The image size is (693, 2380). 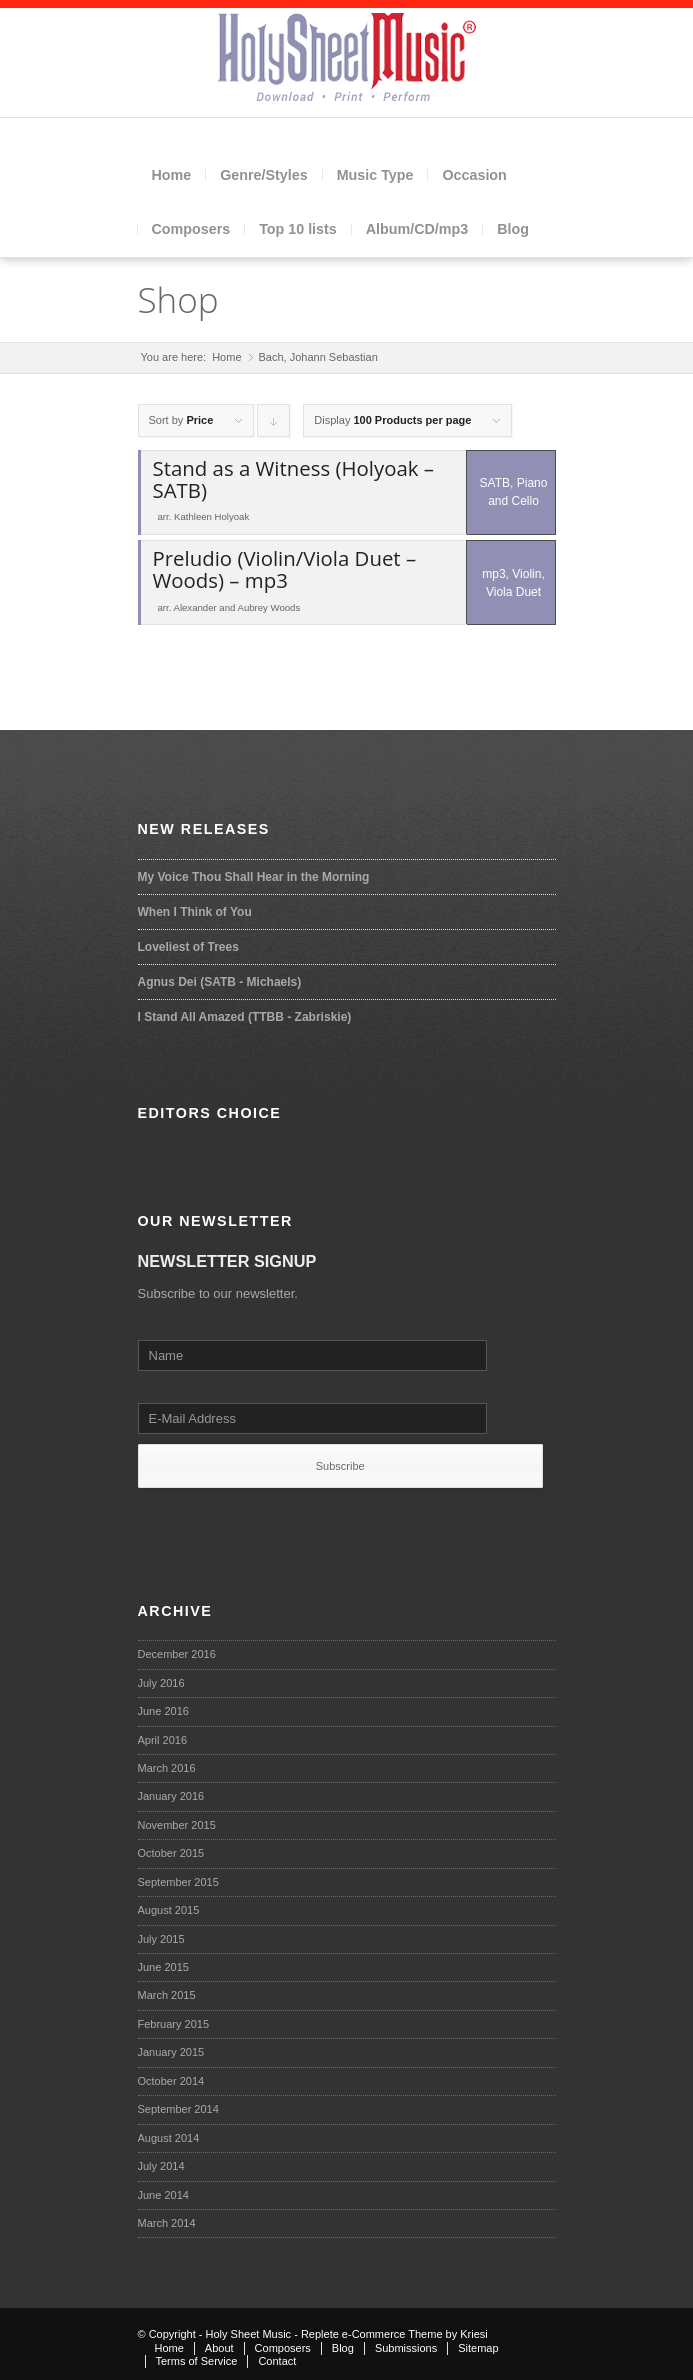 What do you see at coordinates (172, 175) in the screenshot?
I see `Home` at bounding box center [172, 175].